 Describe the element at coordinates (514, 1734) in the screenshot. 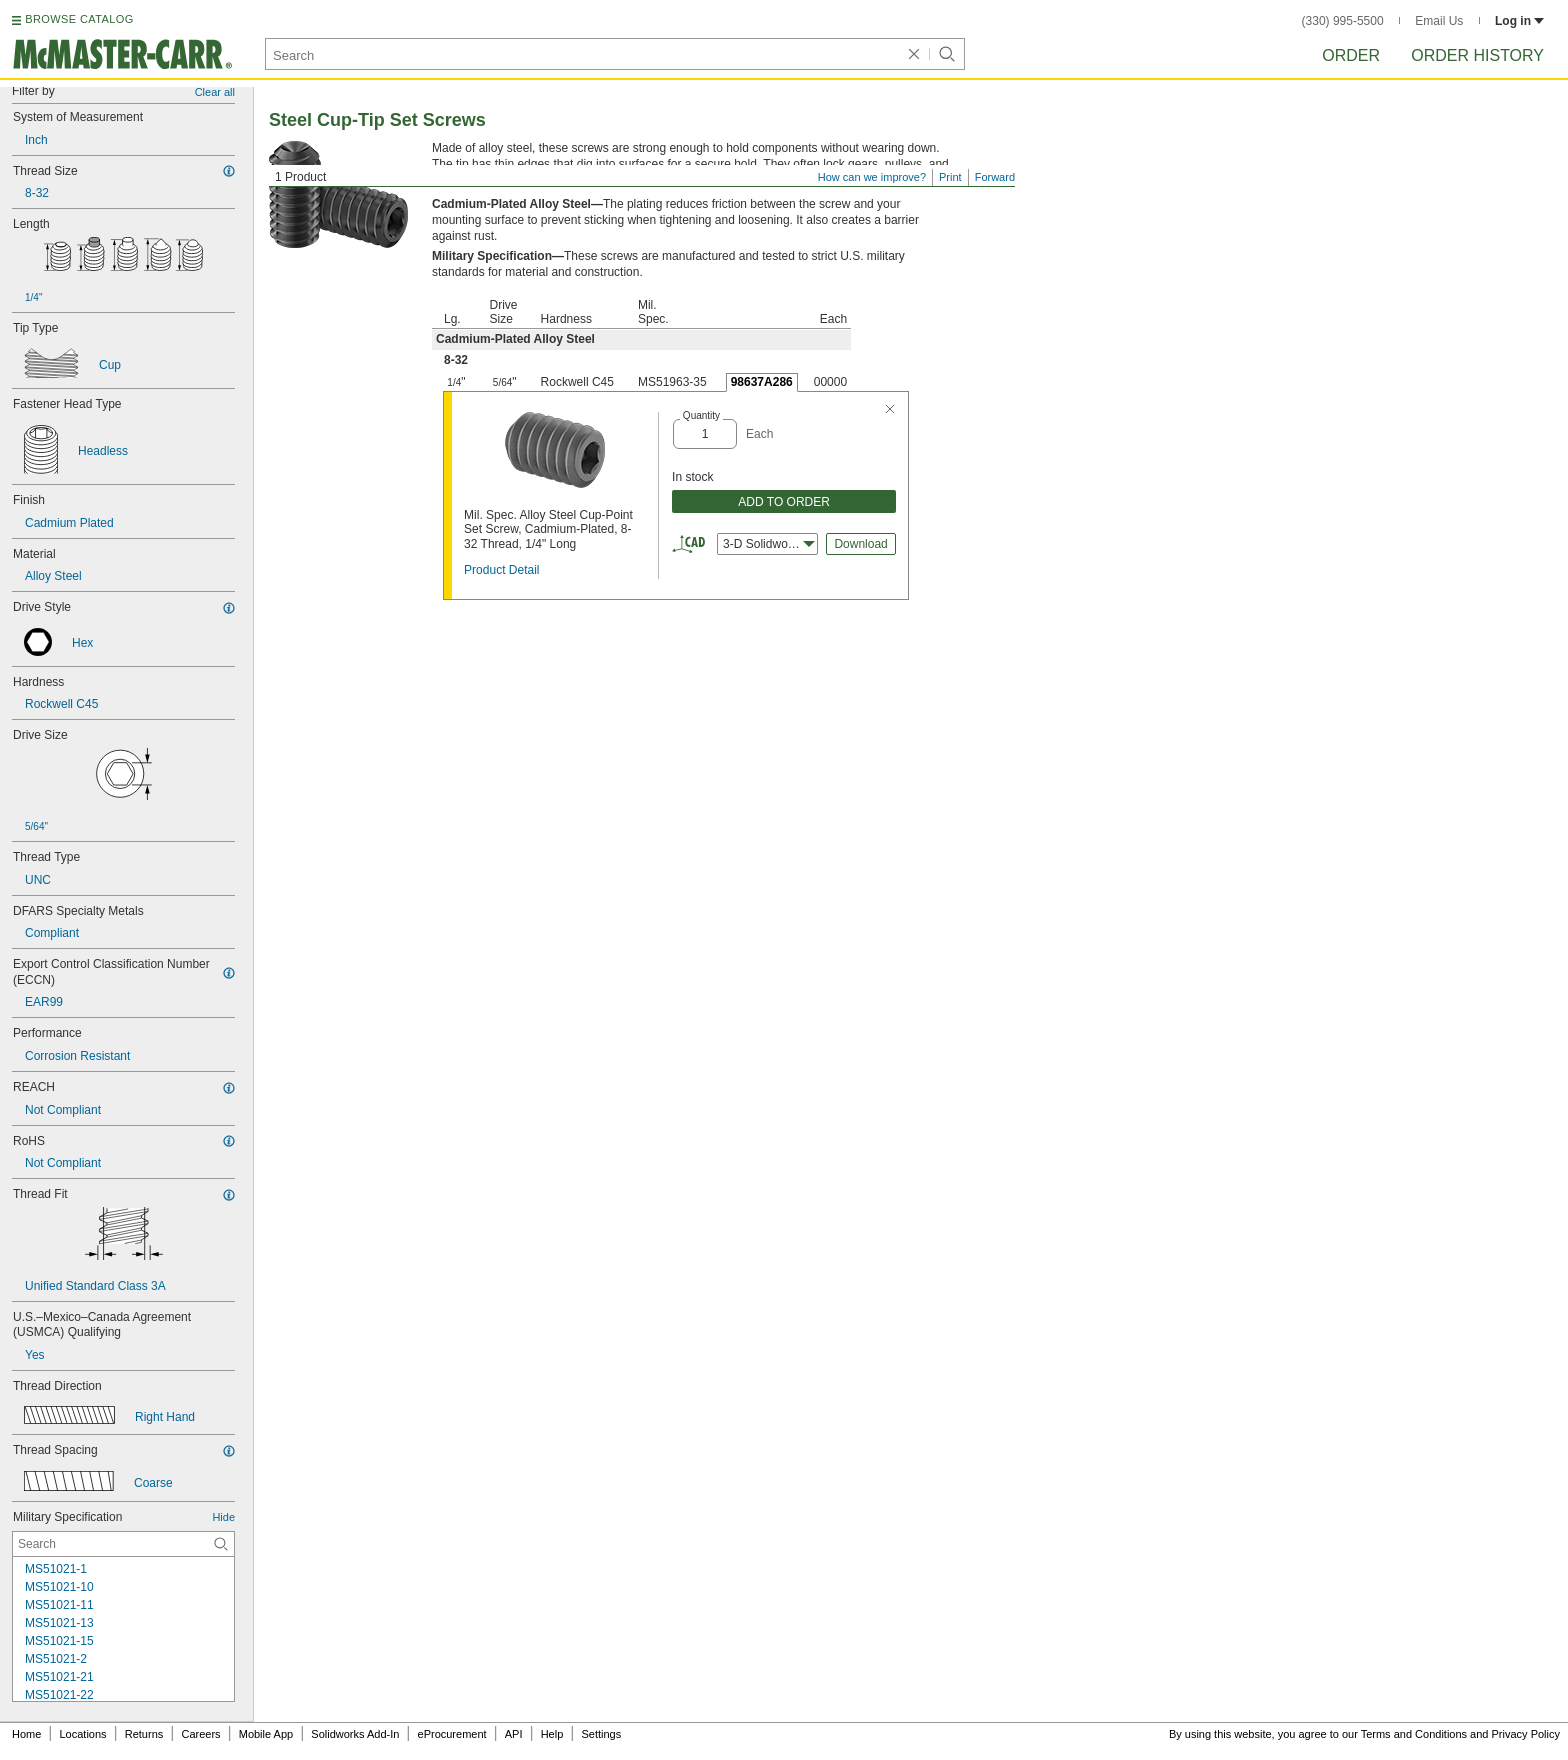

I see `API` at that location.